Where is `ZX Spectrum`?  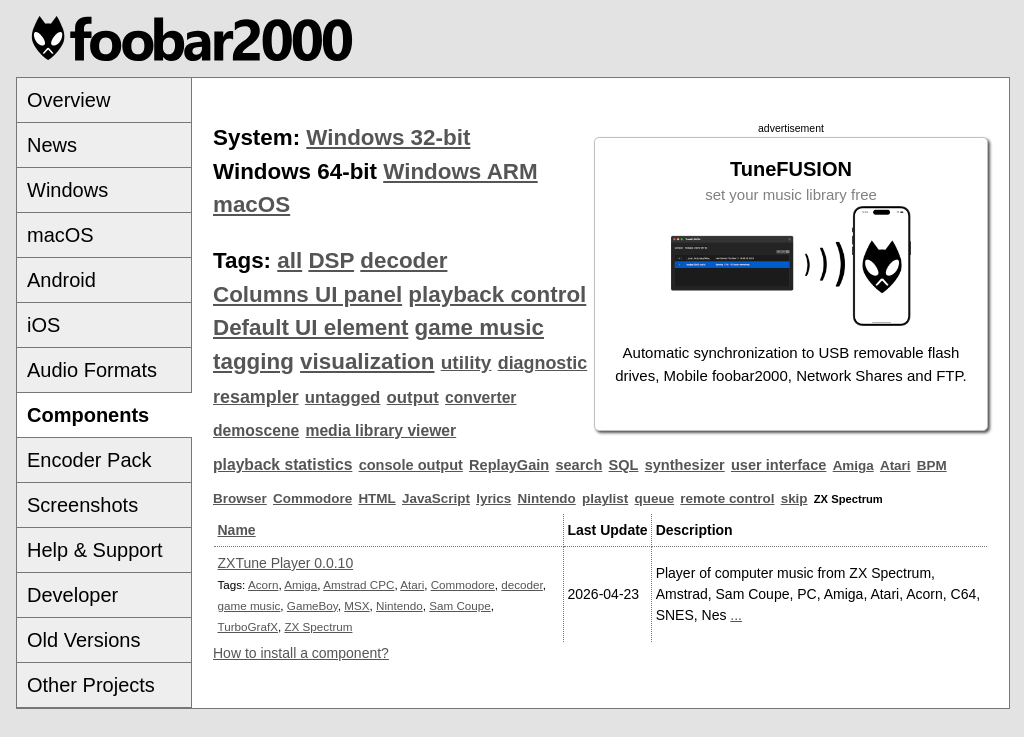 ZX Spectrum is located at coordinates (318, 626).